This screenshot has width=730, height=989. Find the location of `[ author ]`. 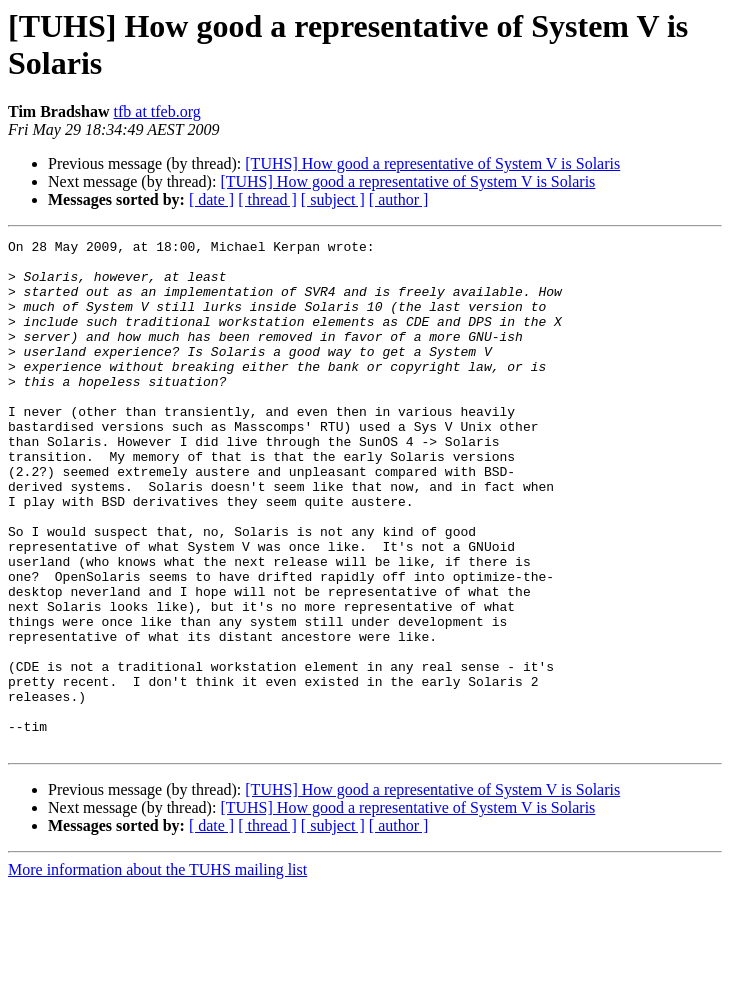

[ author ] is located at coordinates (399, 199).